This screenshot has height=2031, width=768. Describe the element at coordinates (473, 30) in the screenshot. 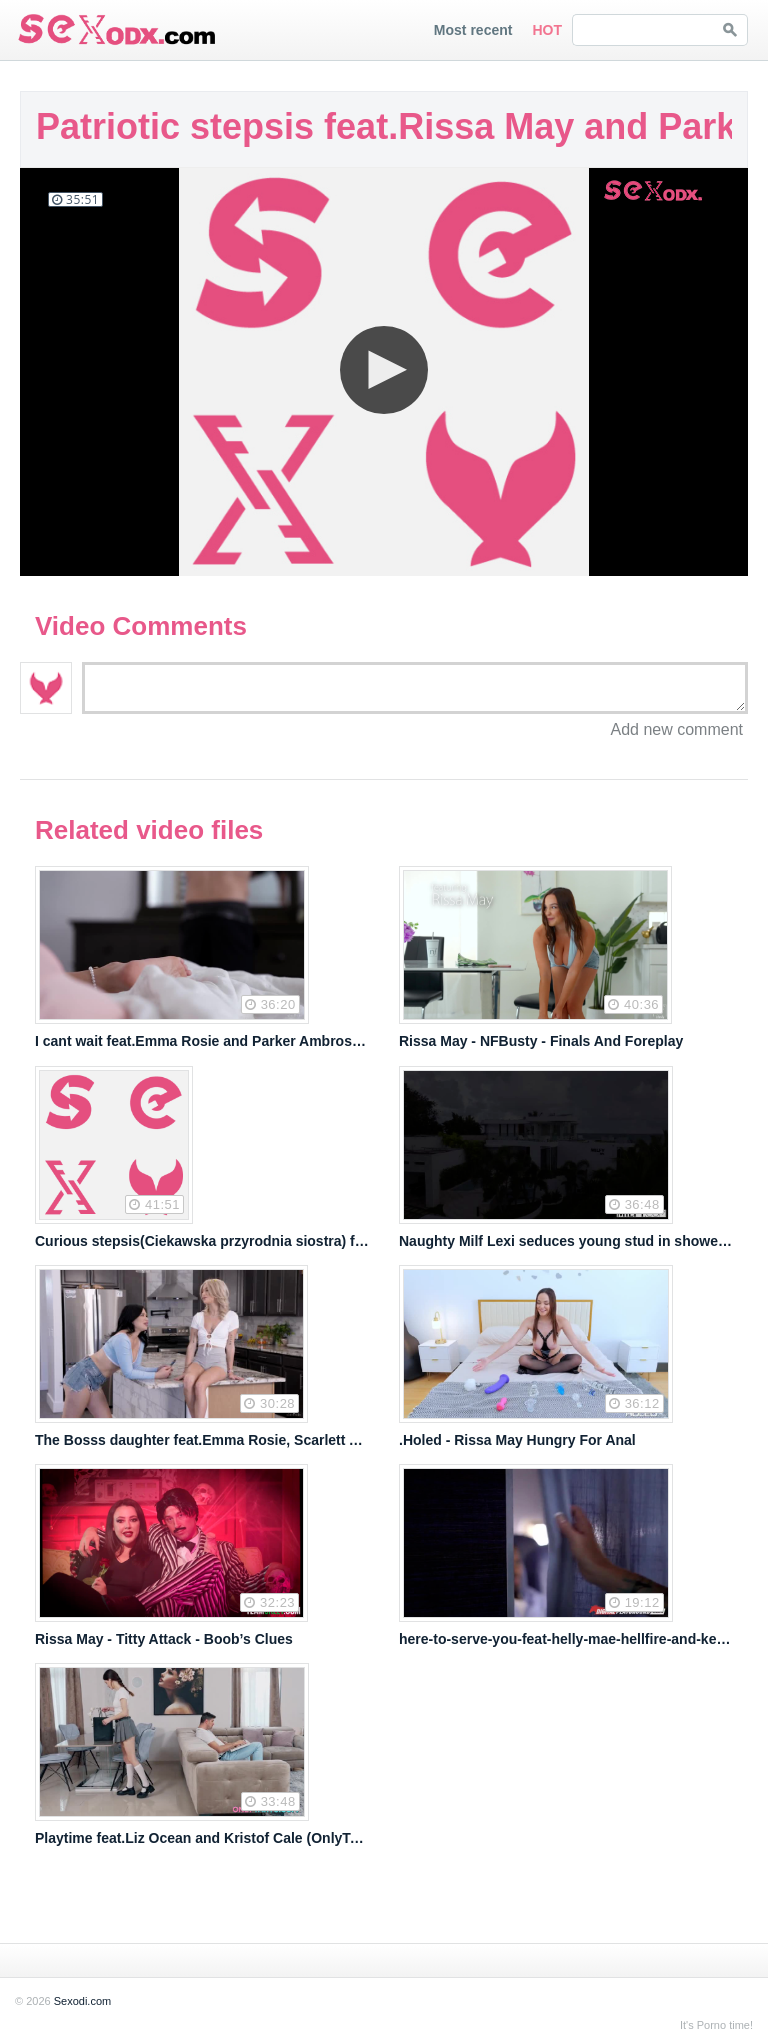

I see `Most recent` at that location.